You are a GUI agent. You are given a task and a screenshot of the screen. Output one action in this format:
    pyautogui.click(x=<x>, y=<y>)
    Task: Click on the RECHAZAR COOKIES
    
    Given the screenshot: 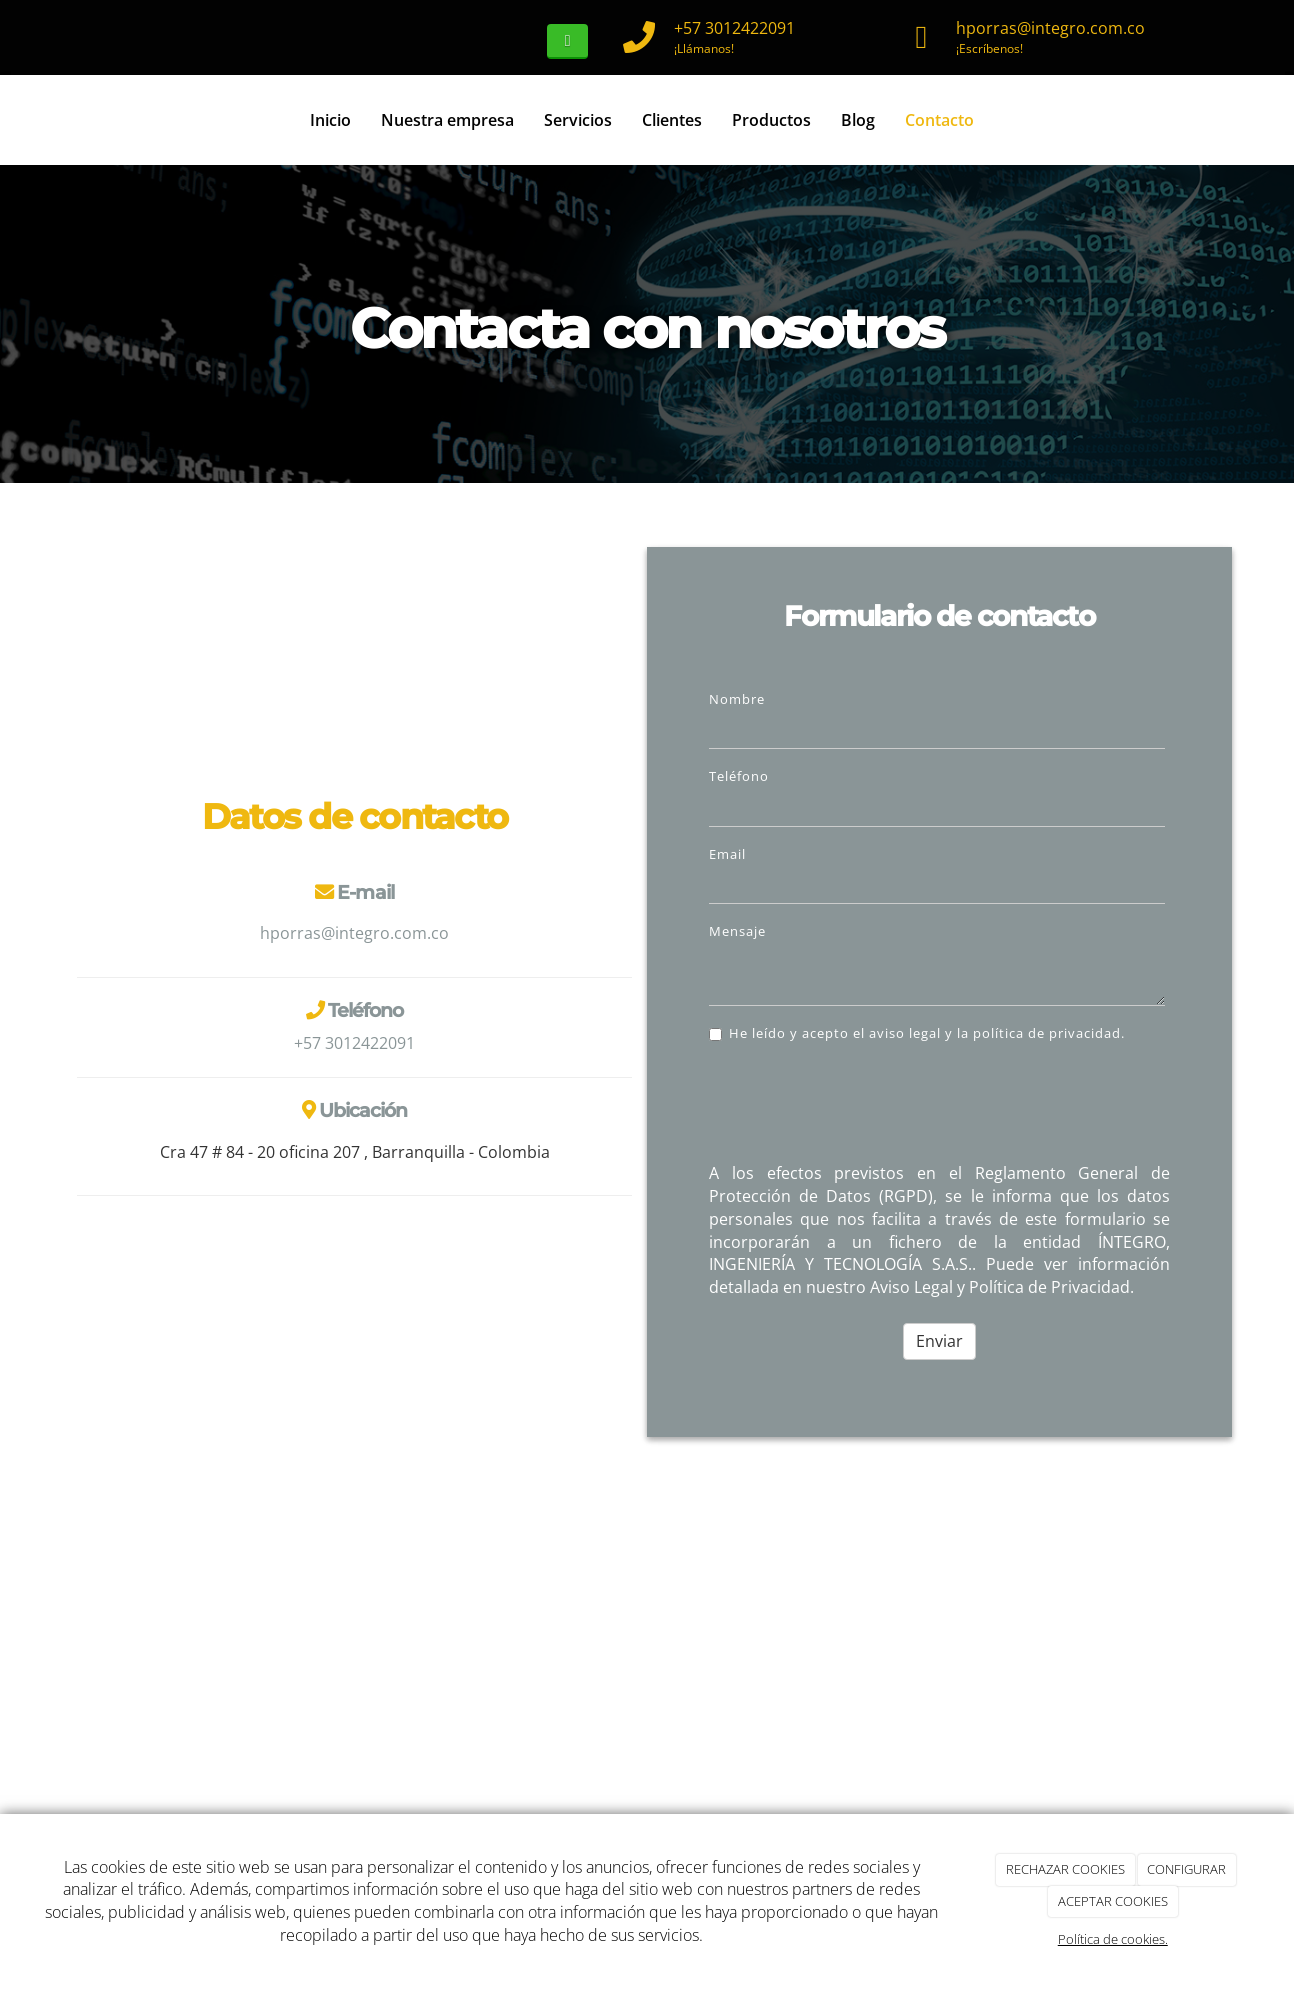 What is the action you would take?
    pyautogui.click(x=1065, y=1869)
    